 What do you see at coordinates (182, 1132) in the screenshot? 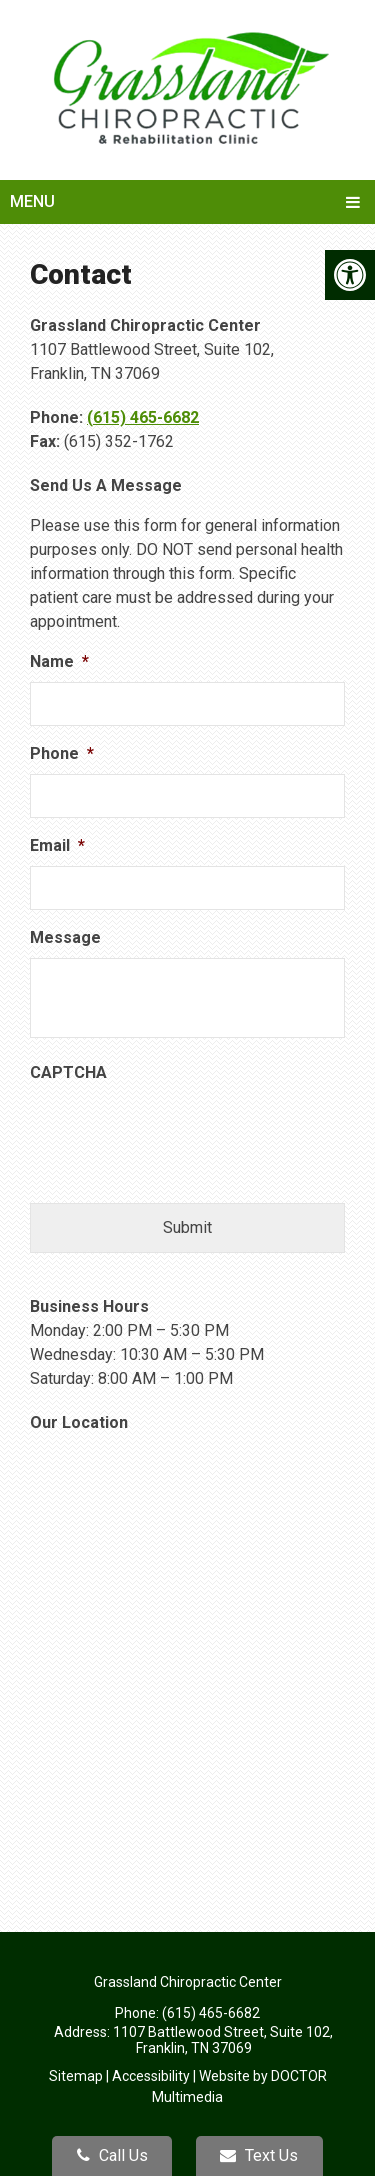
I see `[presentation]` at bounding box center [182, 1132].